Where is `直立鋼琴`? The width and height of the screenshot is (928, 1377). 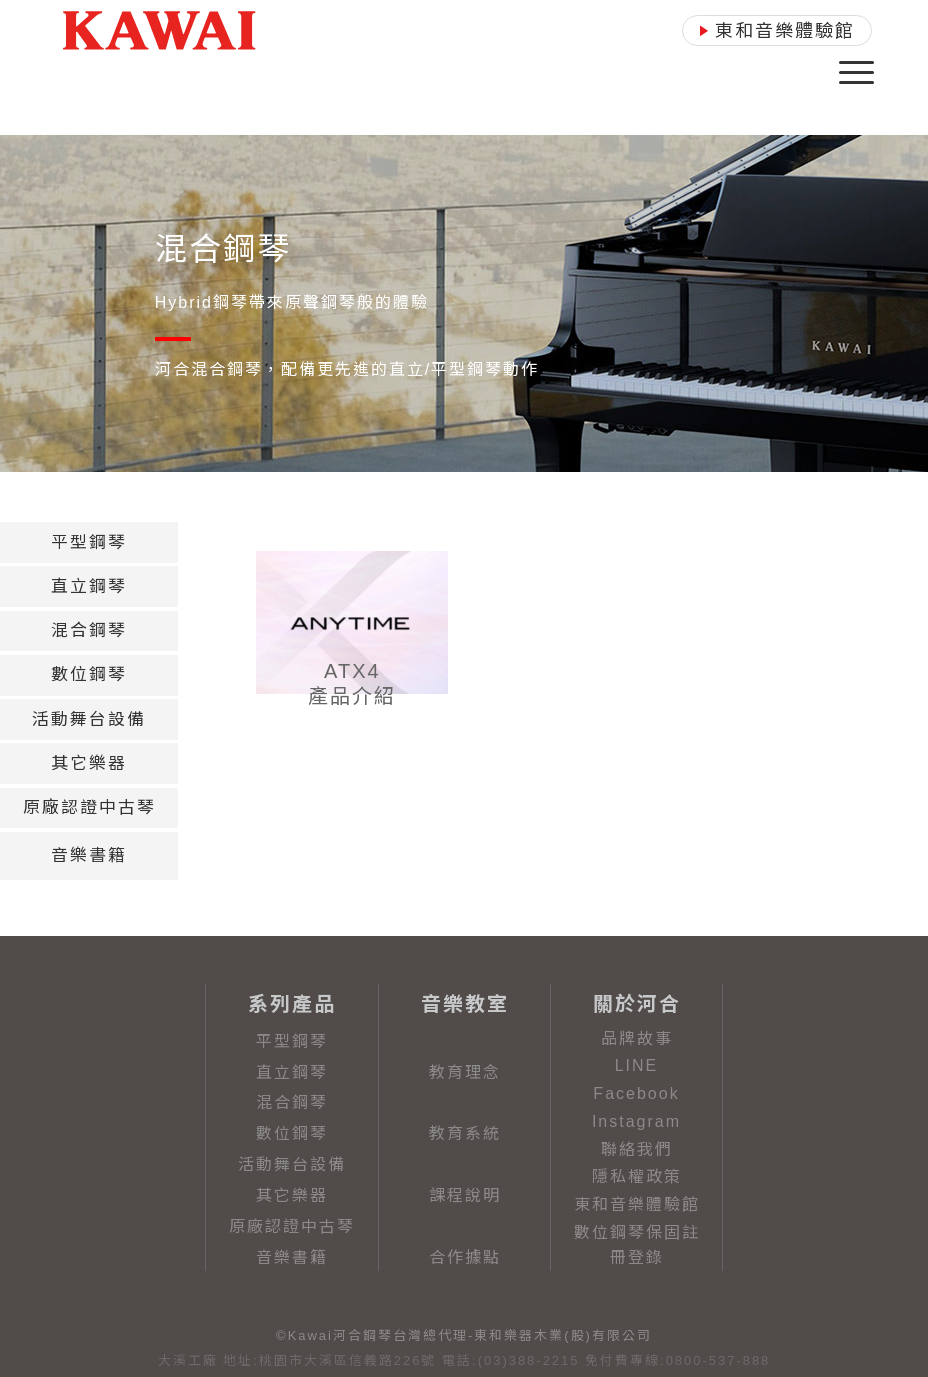
直立鋼琴 is located at coordinates (292, 1072).